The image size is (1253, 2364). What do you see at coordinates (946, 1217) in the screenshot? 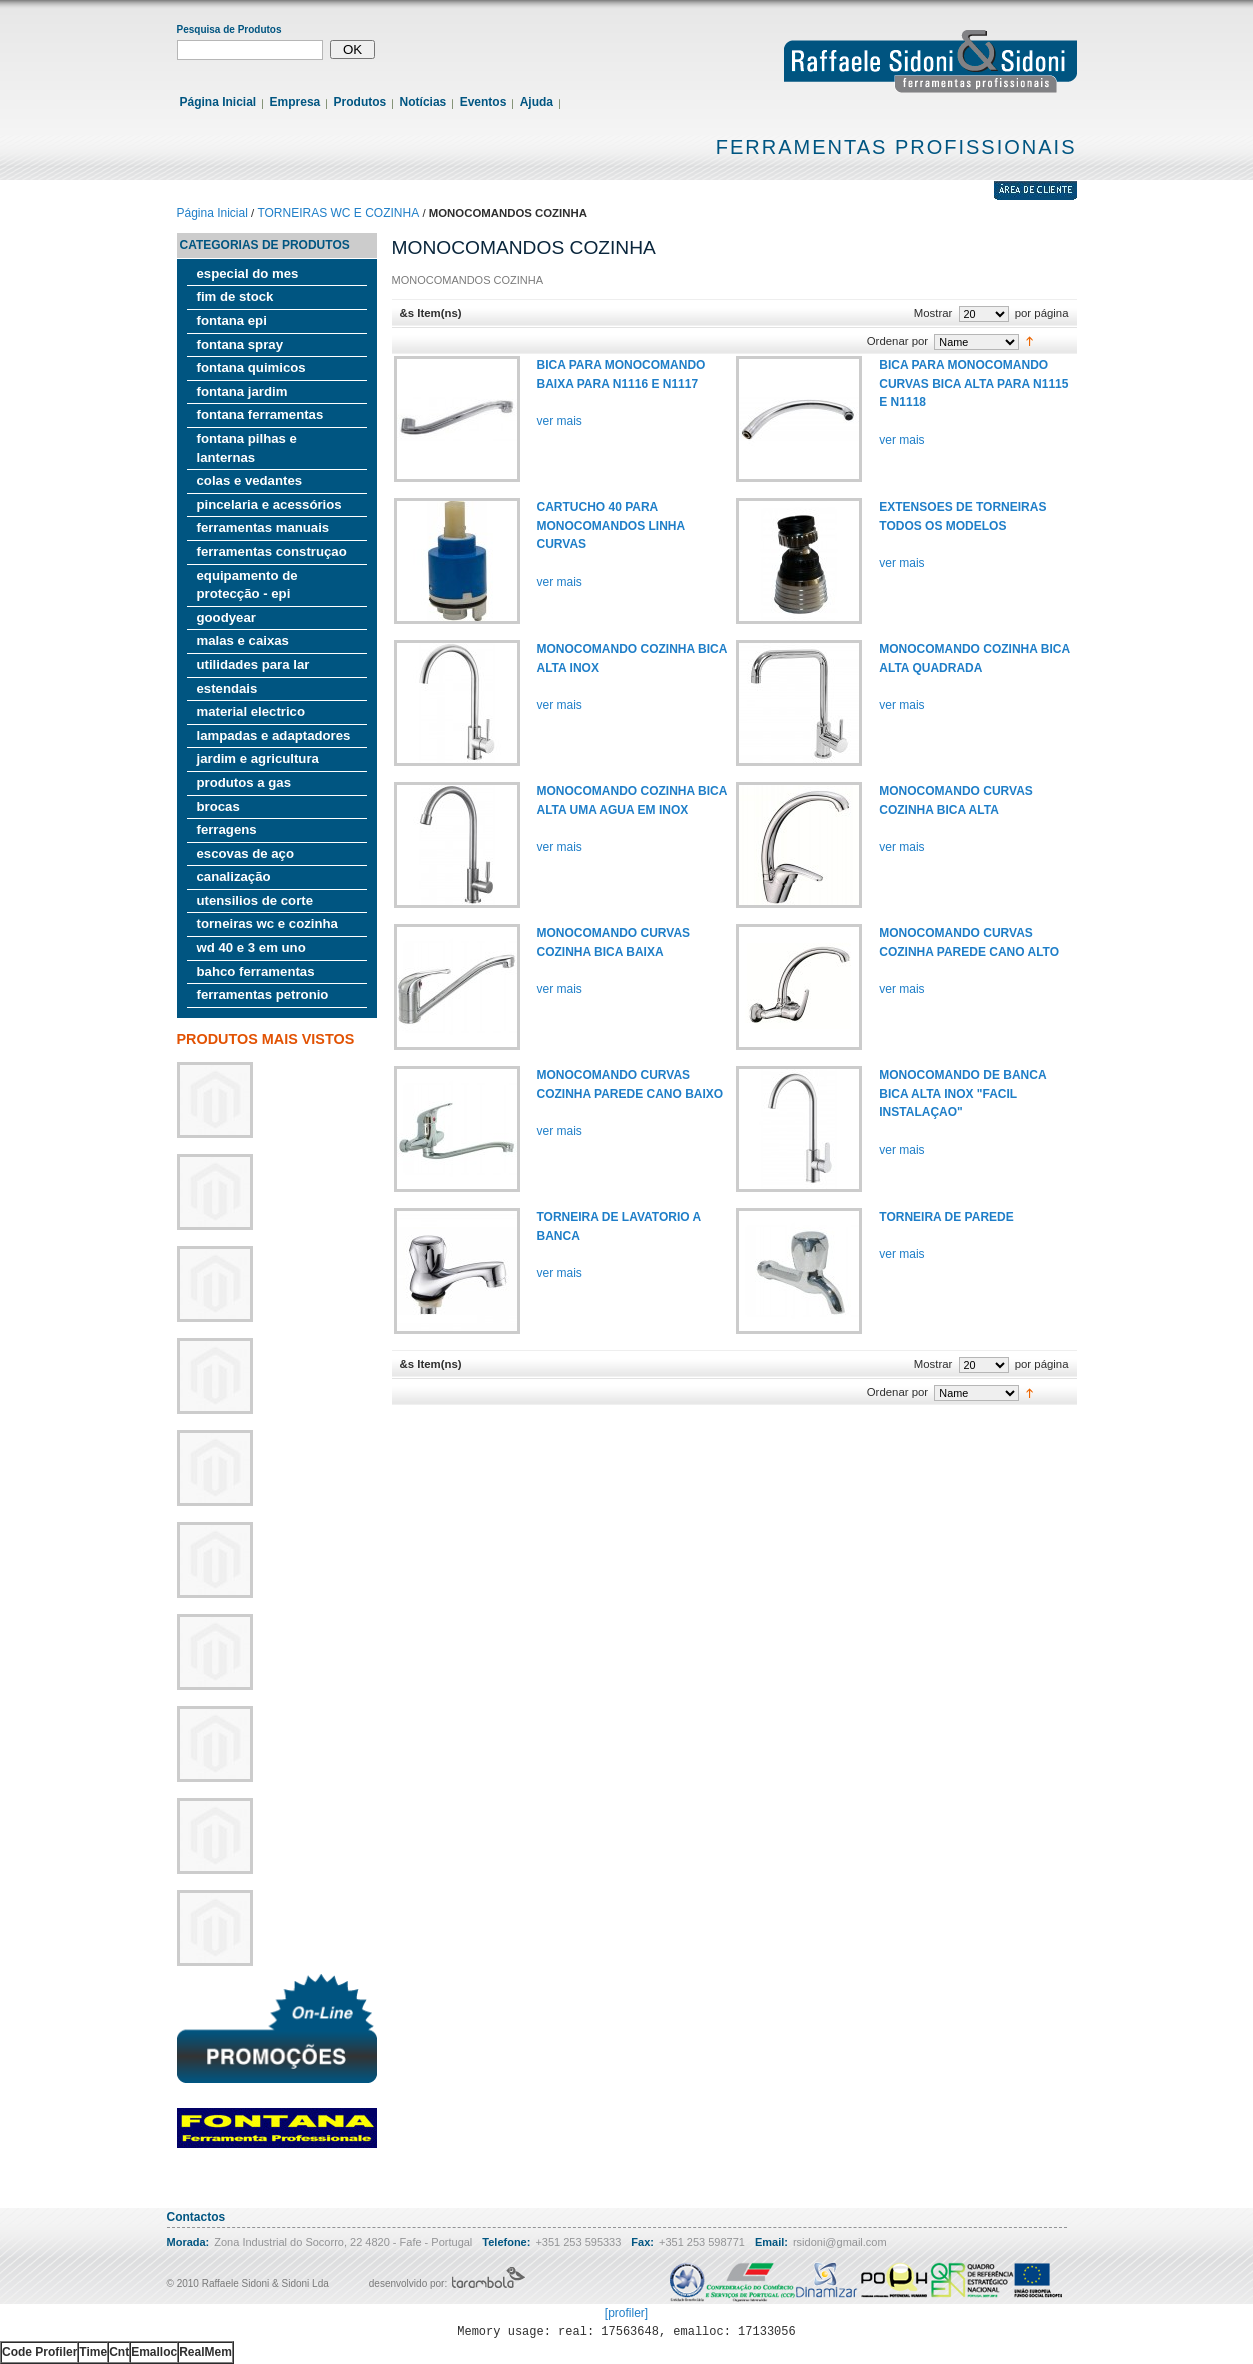
I see `TORNEIRA DE PAREDE` at bounding box center [946, 1217].